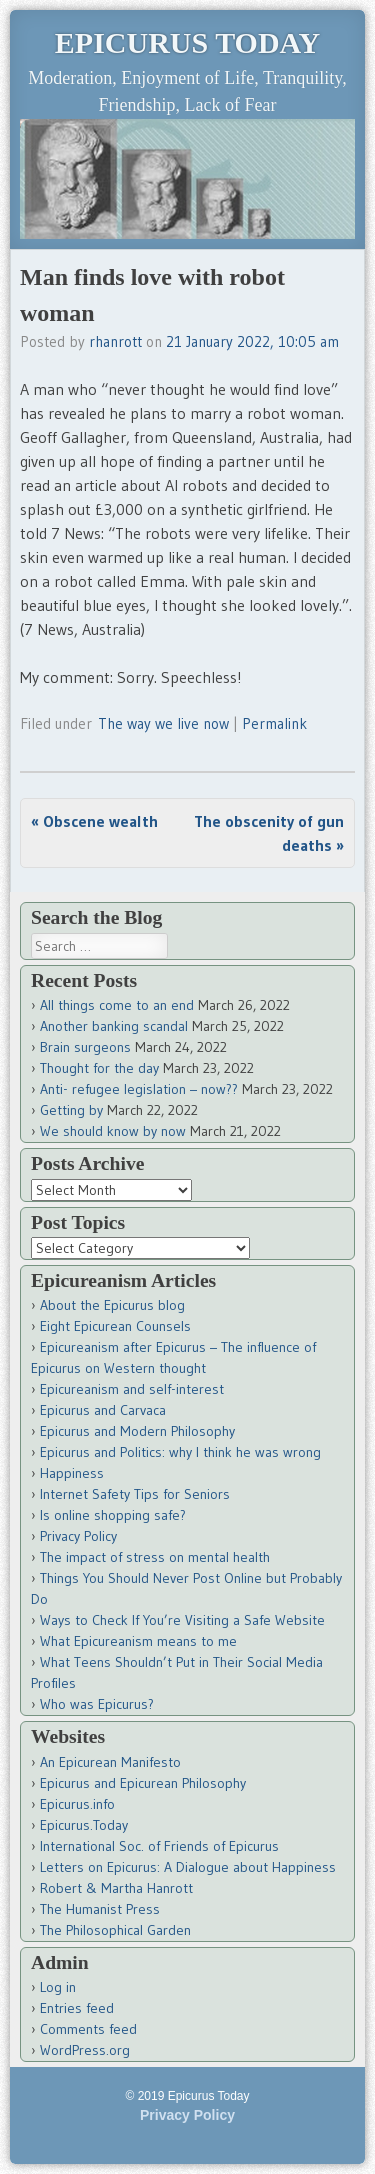 This screenshot has width=375, height=2174. I want to click on The impact of stress on mental health, so click(155, 1557).